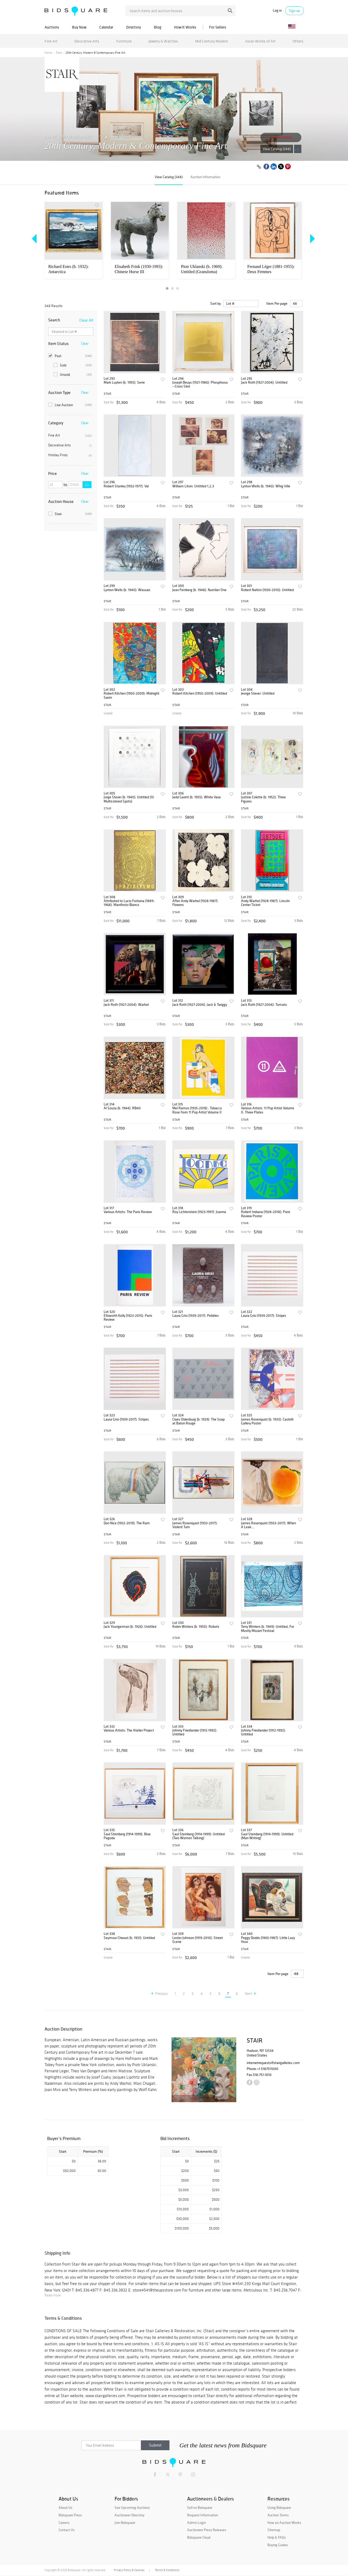 This screenshot has height=2576, width=348. What do you see at coordinates (86, 41) in the screenshot?
I see `Decorative Arts` at bounding box center [86, 41].